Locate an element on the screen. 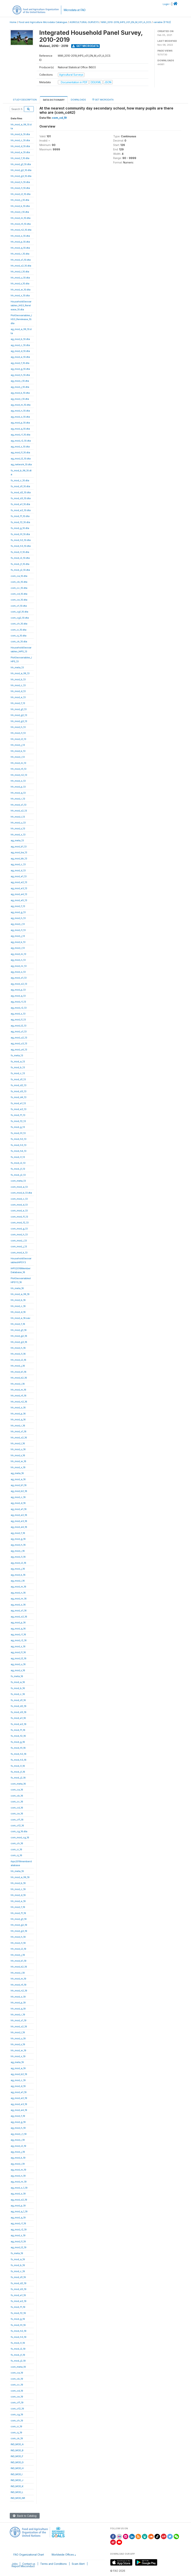 The image size is (191, 2576). hh_mod_f_19 is located at coordinates (18, 1906).